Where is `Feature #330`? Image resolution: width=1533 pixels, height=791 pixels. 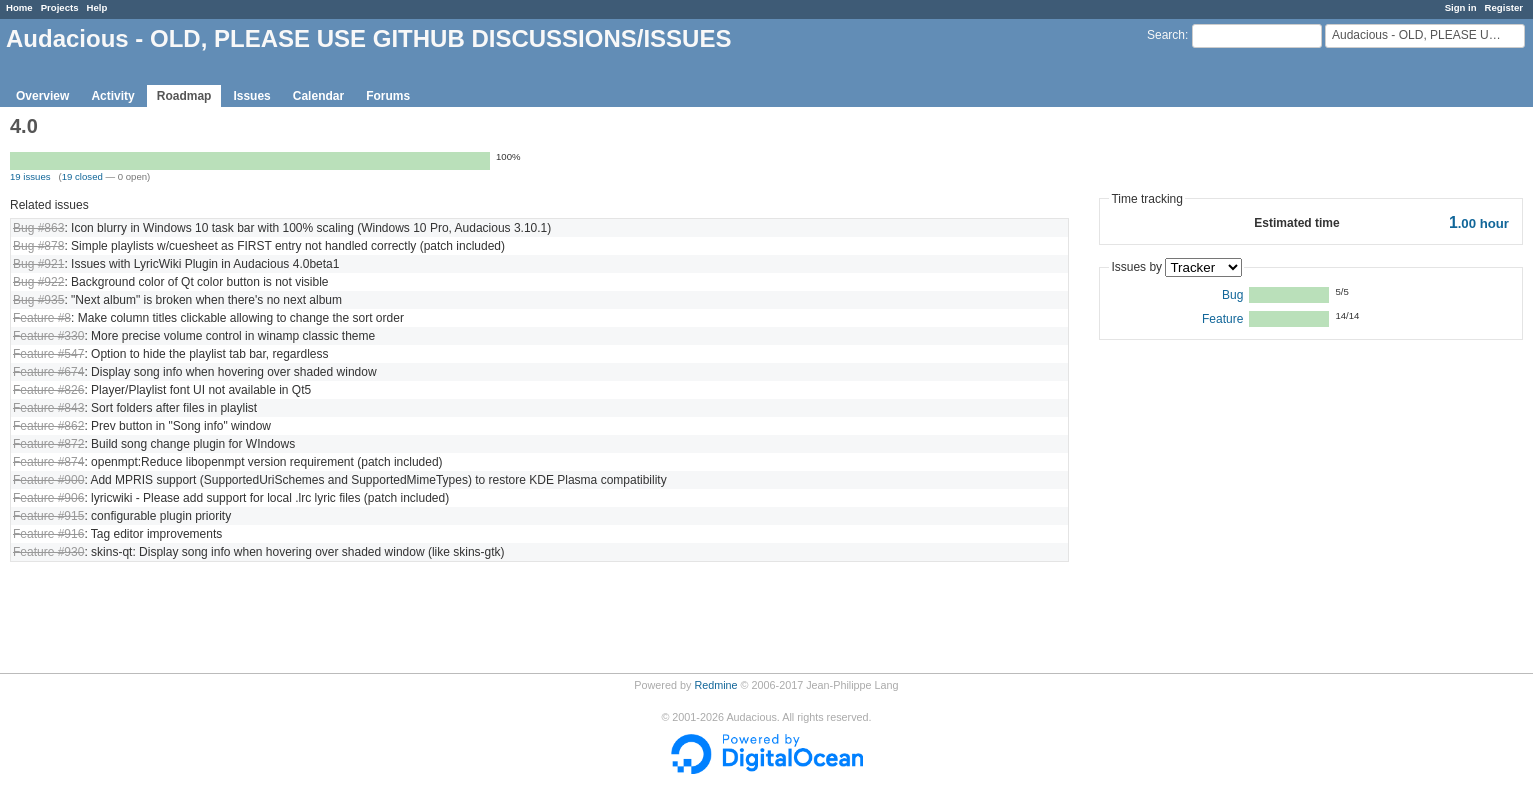
Feature #330 is located at coordinates (48, 336).